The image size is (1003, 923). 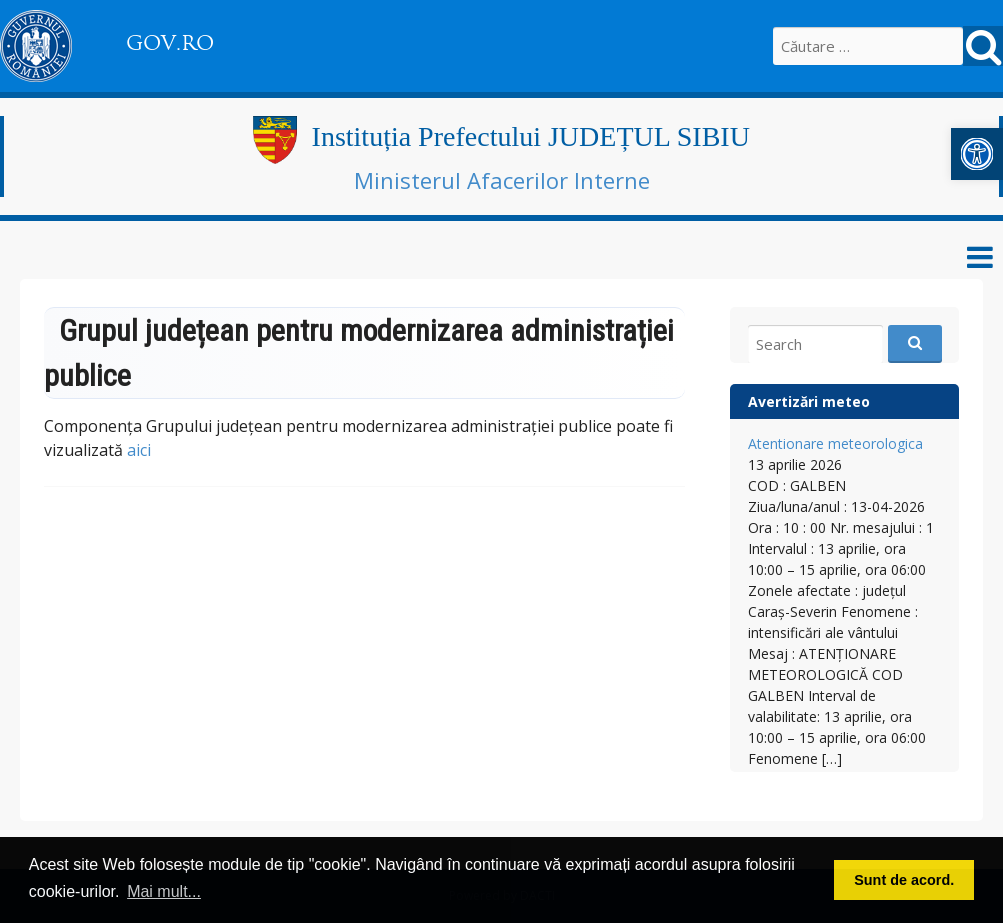 What do you see at coordinates (531, 136) in the screenshot?
I see `Instituția Prefectului JUDEȚUL SIBIU [link]` at bounding box center [531, 136].